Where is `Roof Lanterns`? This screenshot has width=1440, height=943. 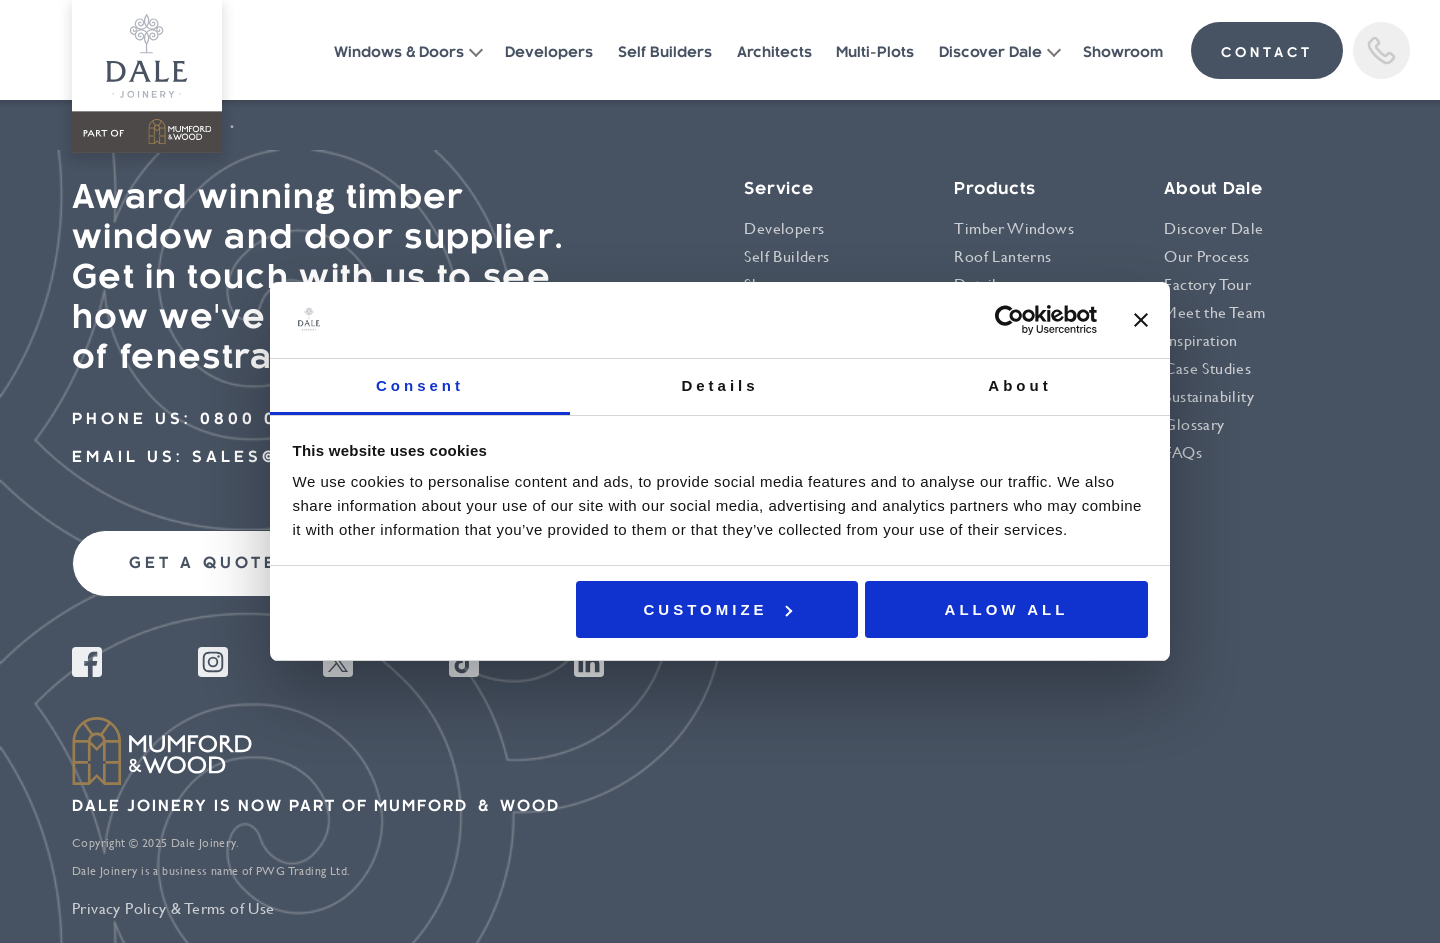 Roof Lanterns is located at coordinates (1002, 256).